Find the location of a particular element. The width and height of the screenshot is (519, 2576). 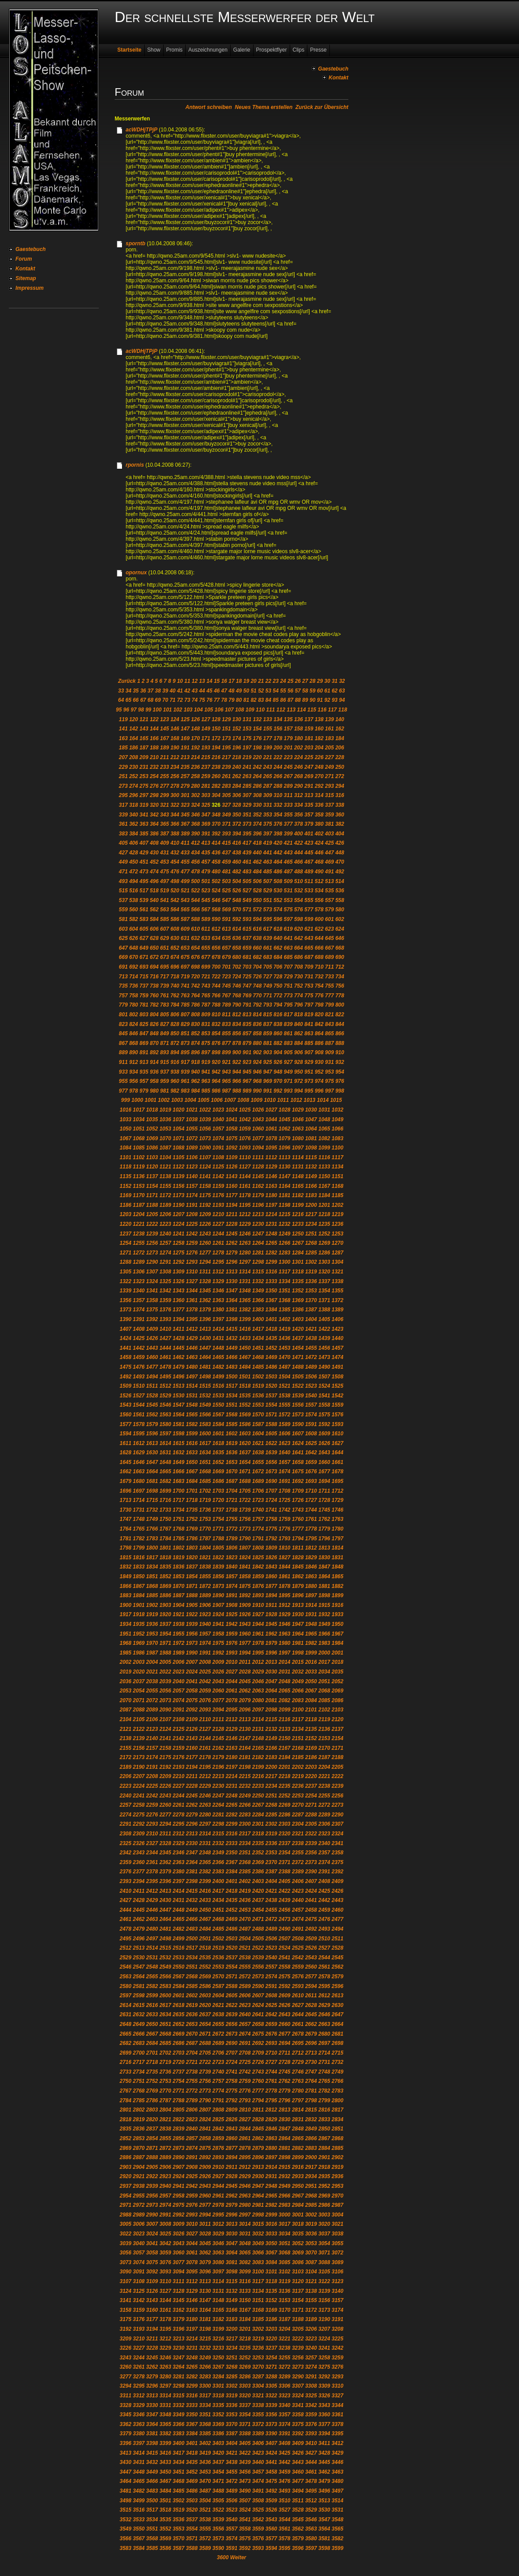

3355 is located at coordinates (258, 2414).